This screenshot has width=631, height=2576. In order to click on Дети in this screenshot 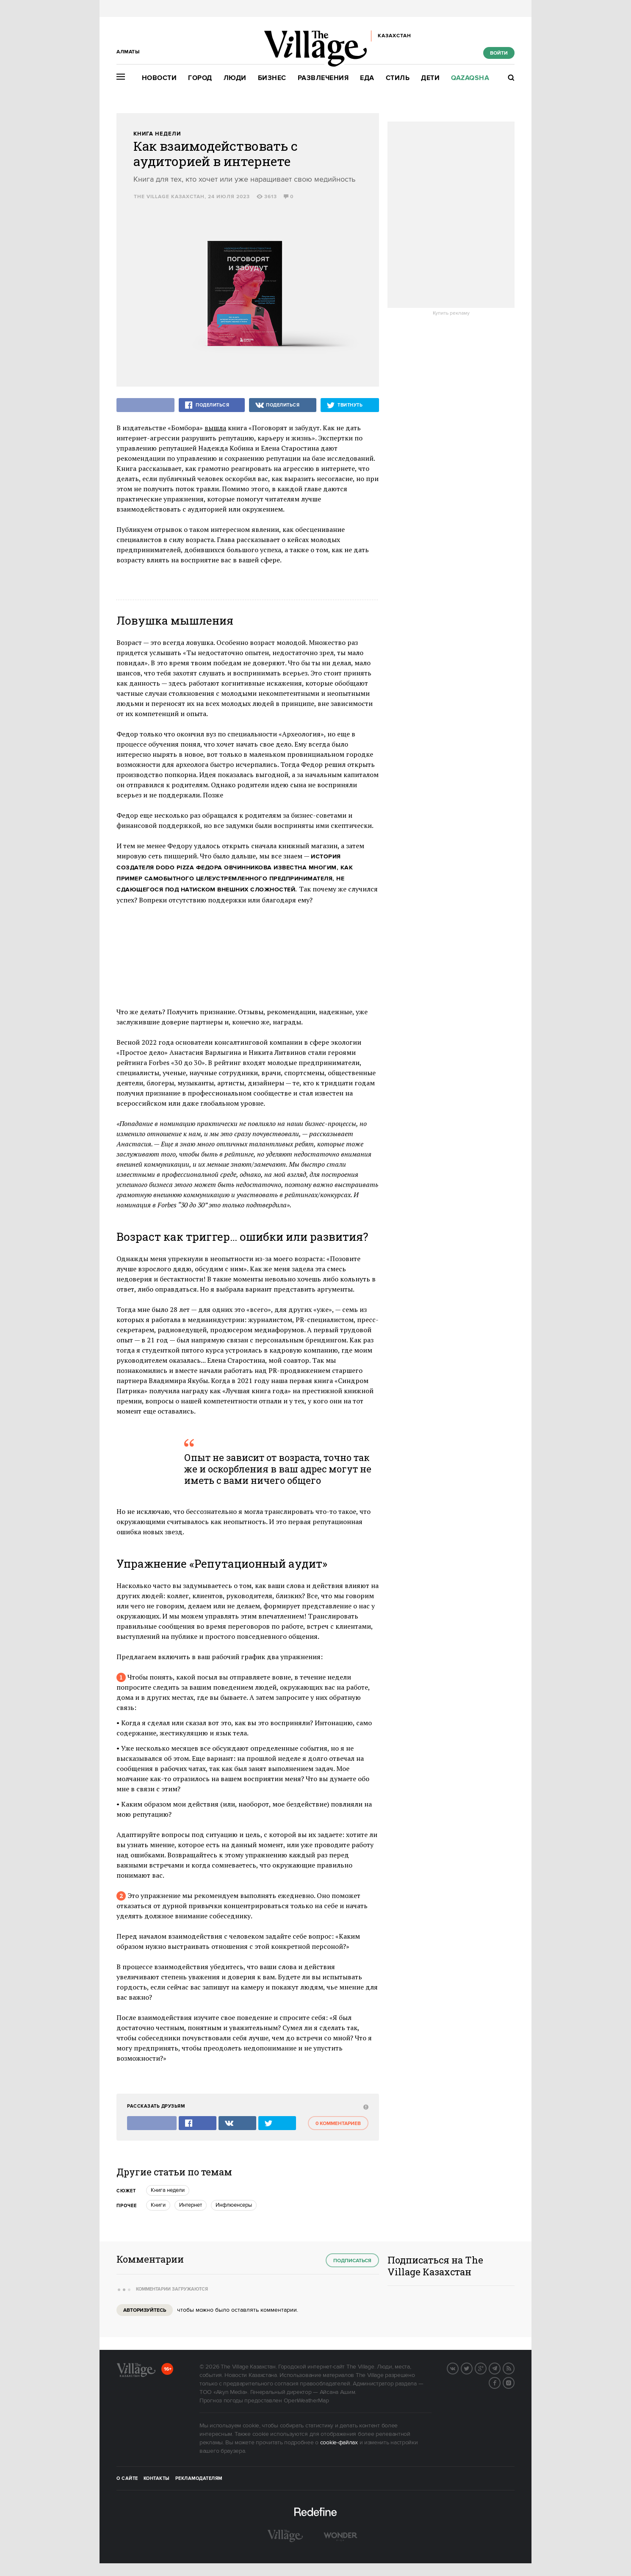, I will do `click(430, 78)`.